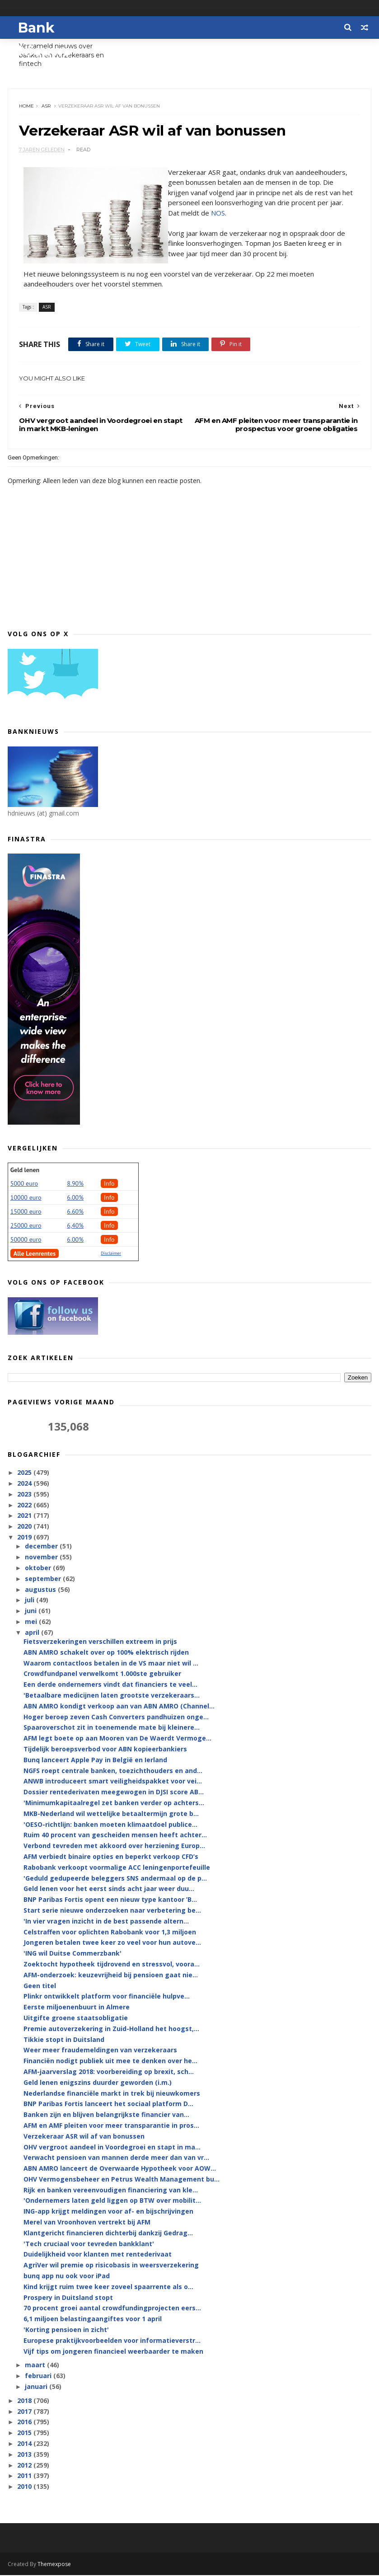 Image resolution: width=379 pixels, height=2576 pixels. Describe the element at coordinates (115, 1878) in the screenshot. I see `'Geduld gedupeerde beleggers SNS andermaal op de p...` at that location.